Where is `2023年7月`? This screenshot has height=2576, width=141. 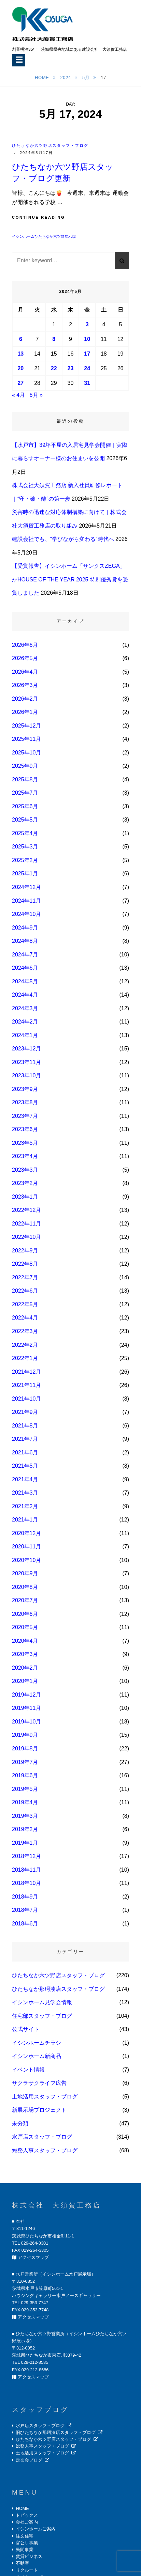 2023年7月 is located at coordinates (25, 1116).